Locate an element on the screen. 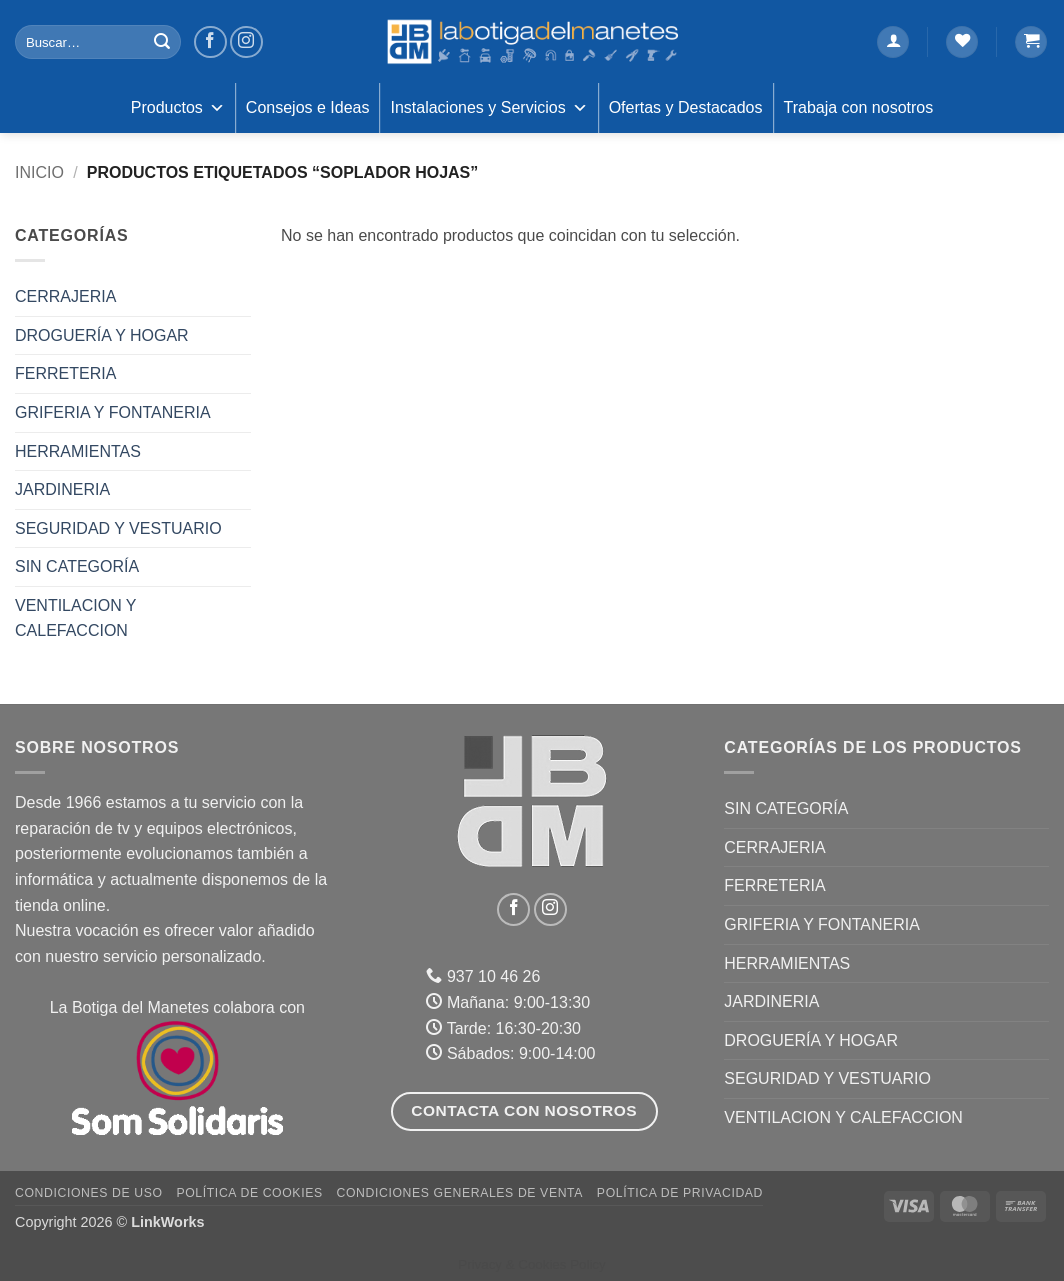 The image size is (1064, 1281). CERRAJERIA is located at coordinates (65, 296).